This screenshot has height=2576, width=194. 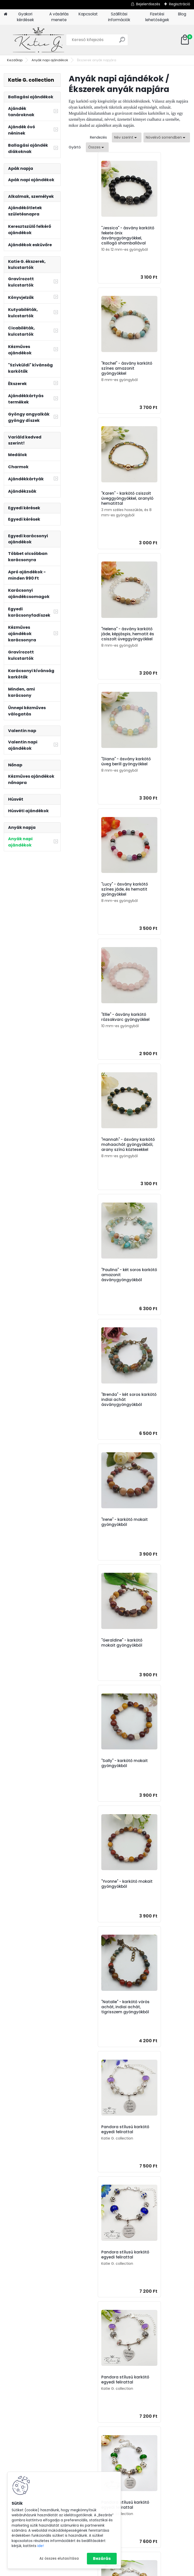 I want to click on "Lucy" - ásvány karkötő színes jáde, és hematit gyöngyökkel, so click(x=158, y=508).